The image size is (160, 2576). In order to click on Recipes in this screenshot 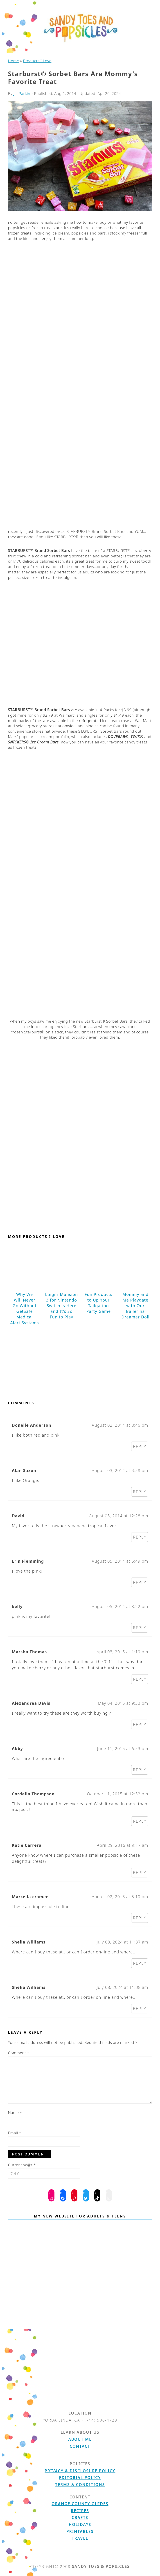, I will do `click(80, 2510)`.